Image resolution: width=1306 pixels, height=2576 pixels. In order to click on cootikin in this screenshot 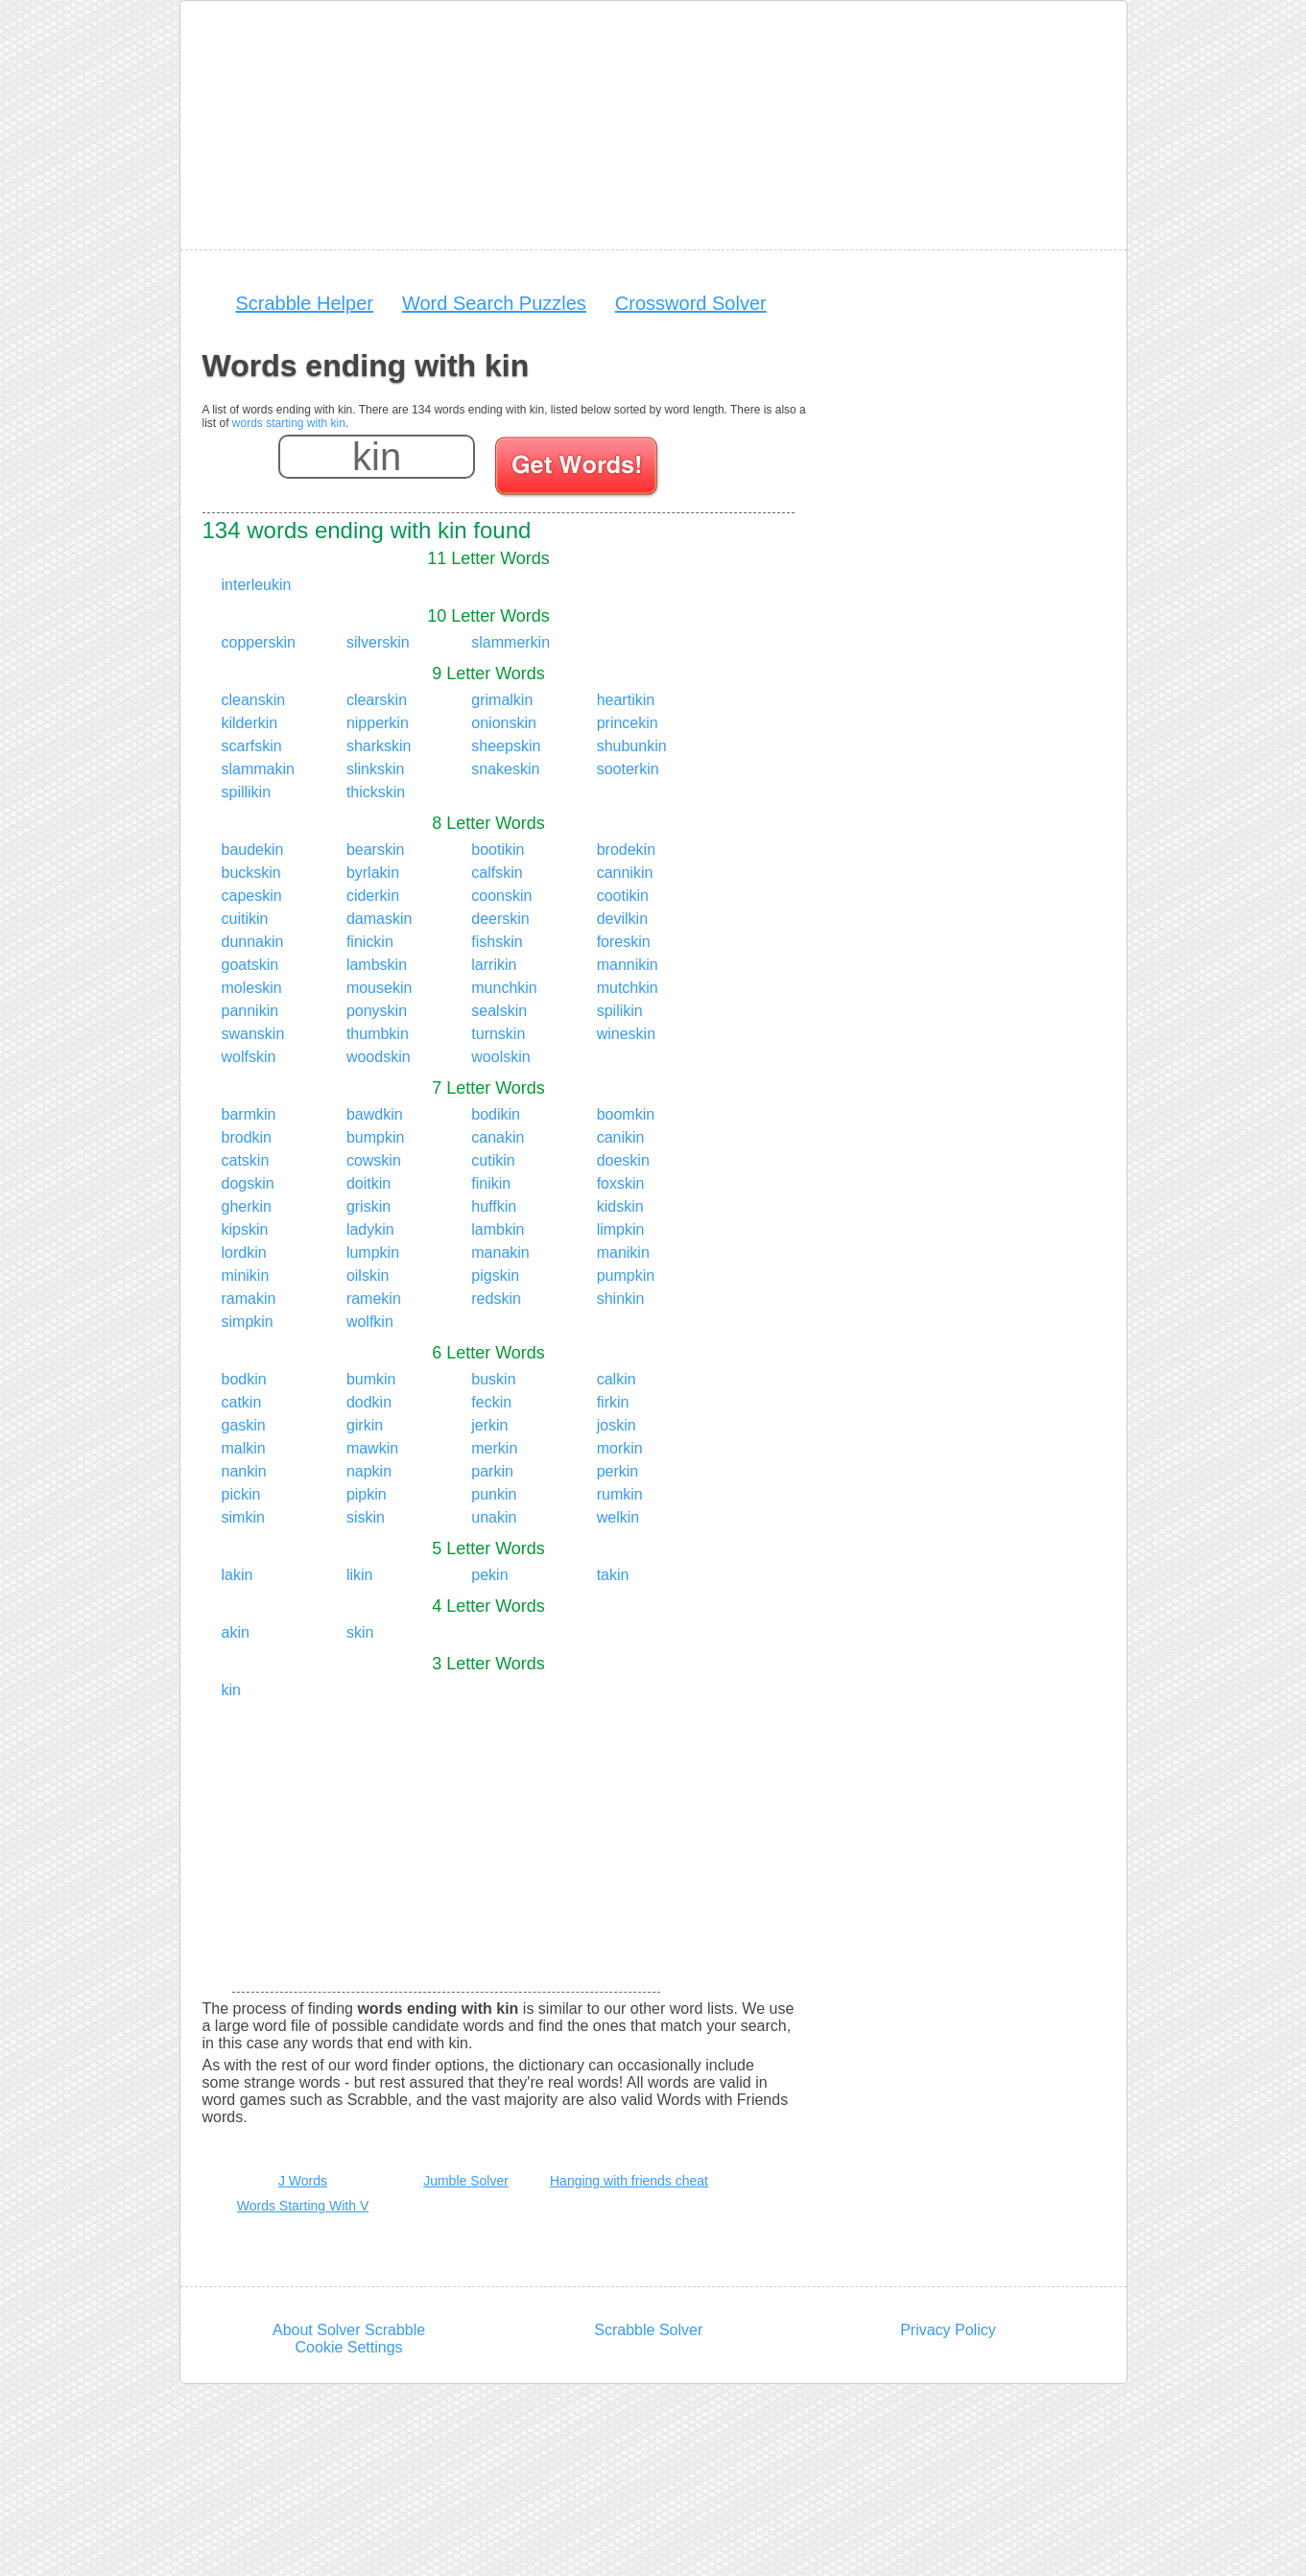, I will do `click(623, 895)`.